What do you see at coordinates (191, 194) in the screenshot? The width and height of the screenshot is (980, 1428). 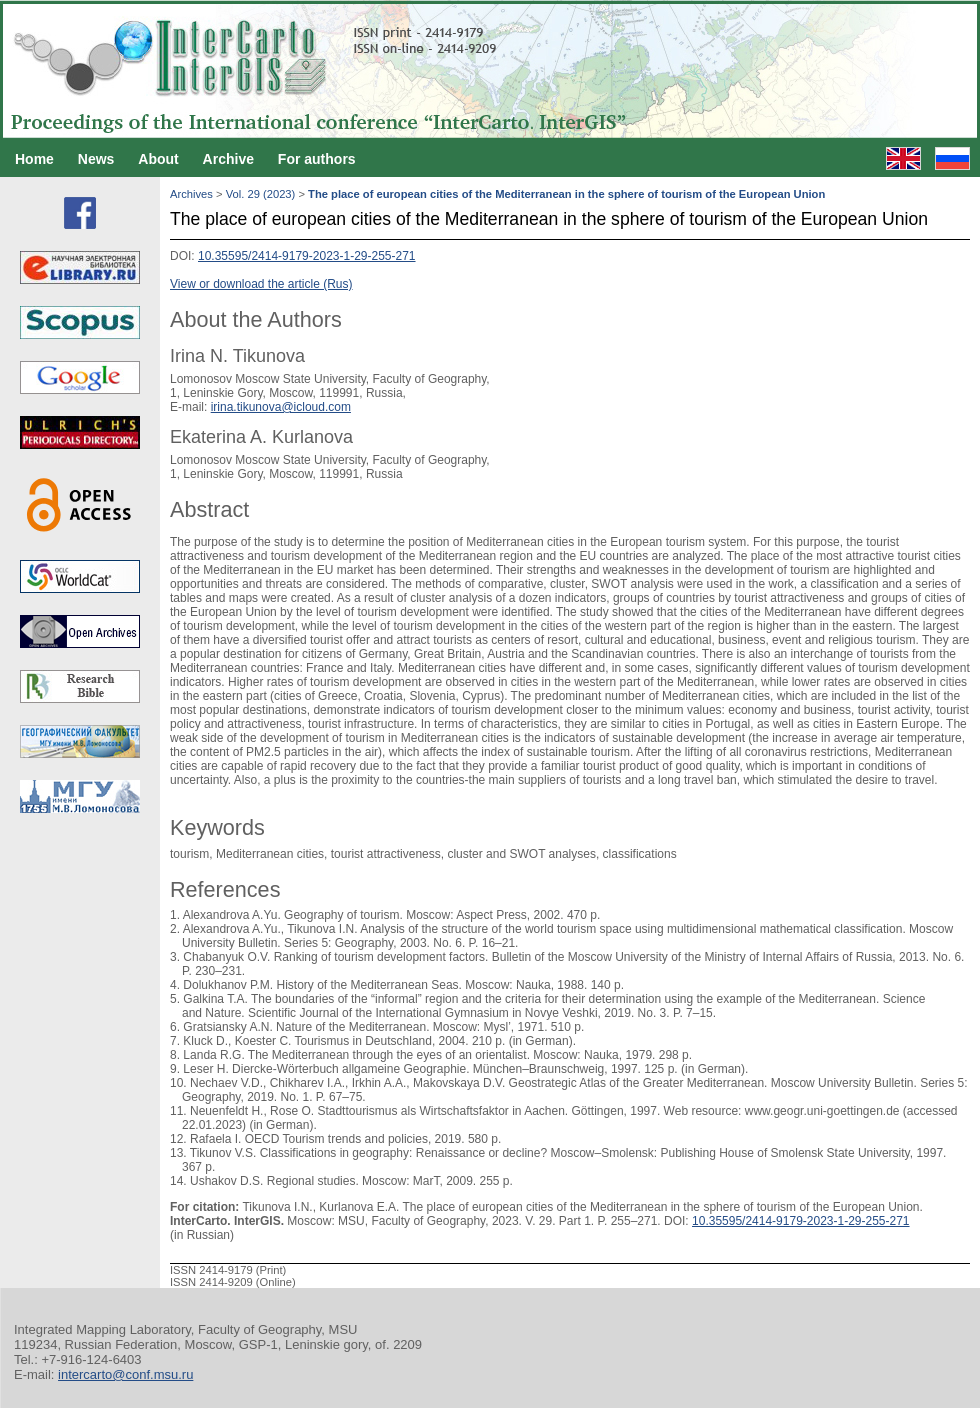 I see `Archives` at bounding box center [191, 194].